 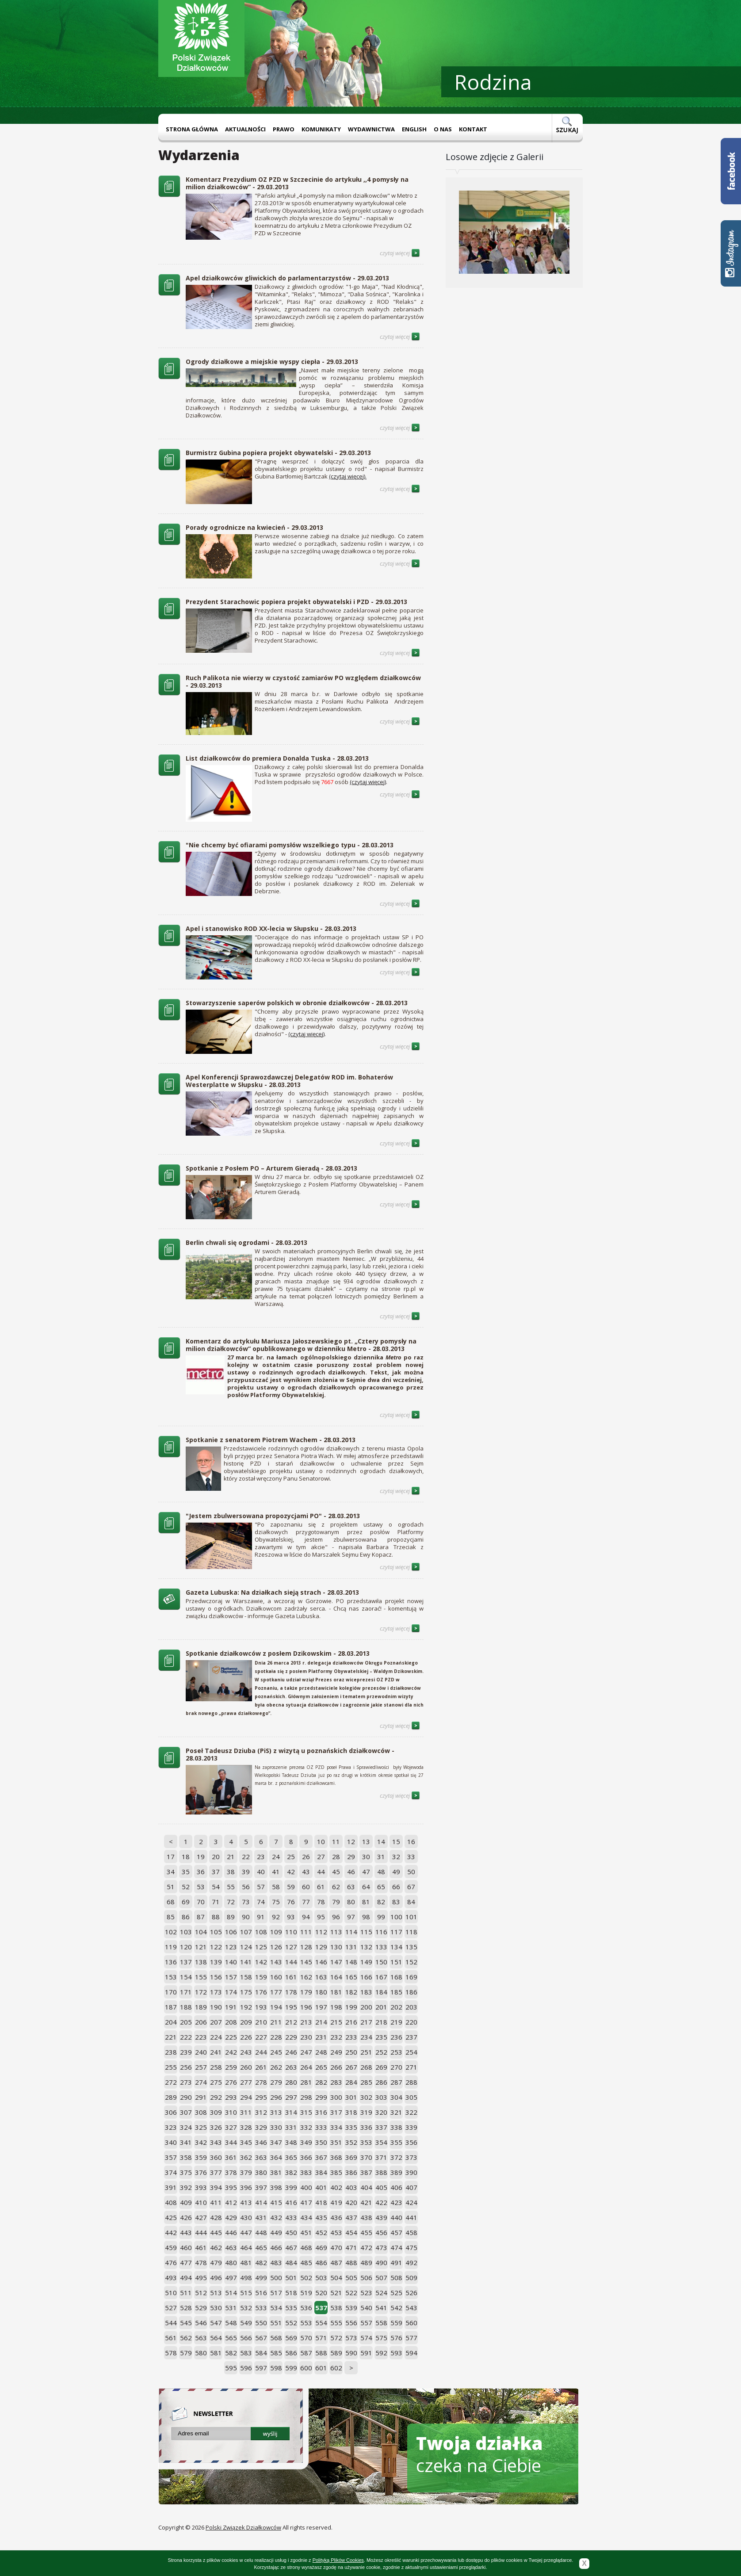 I want to click on 254, so click(x=411, y=2052).